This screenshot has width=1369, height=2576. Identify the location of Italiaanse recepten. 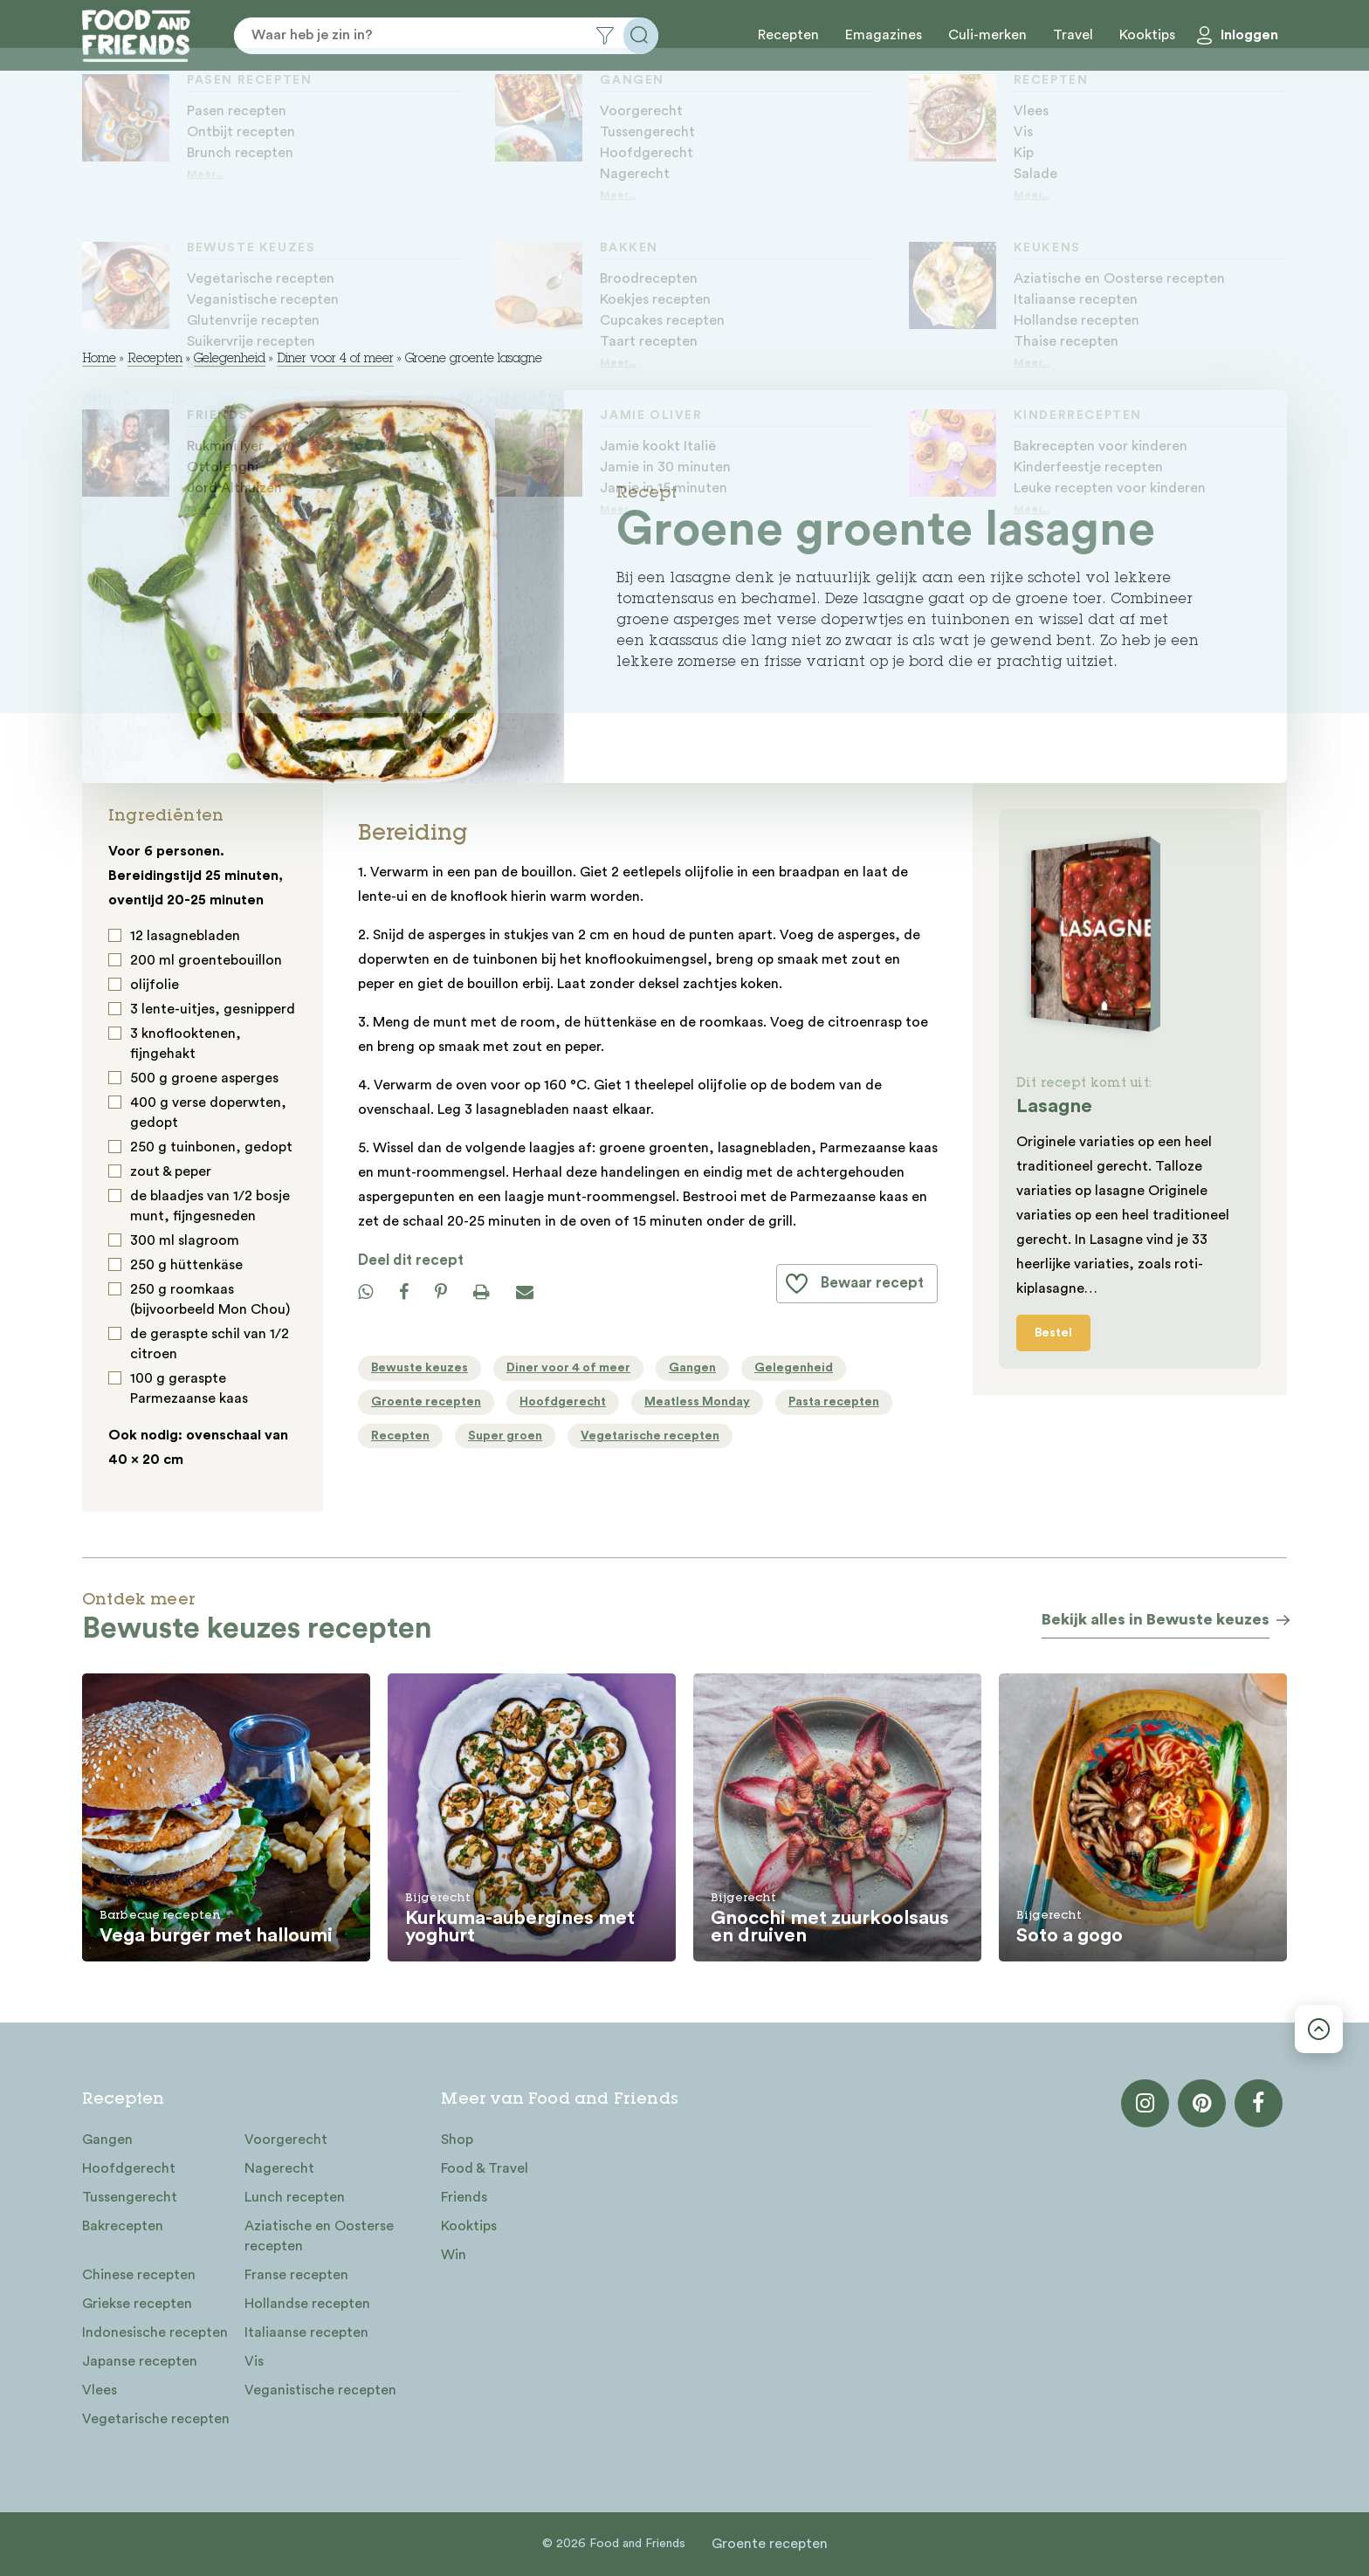
(306, 2332).